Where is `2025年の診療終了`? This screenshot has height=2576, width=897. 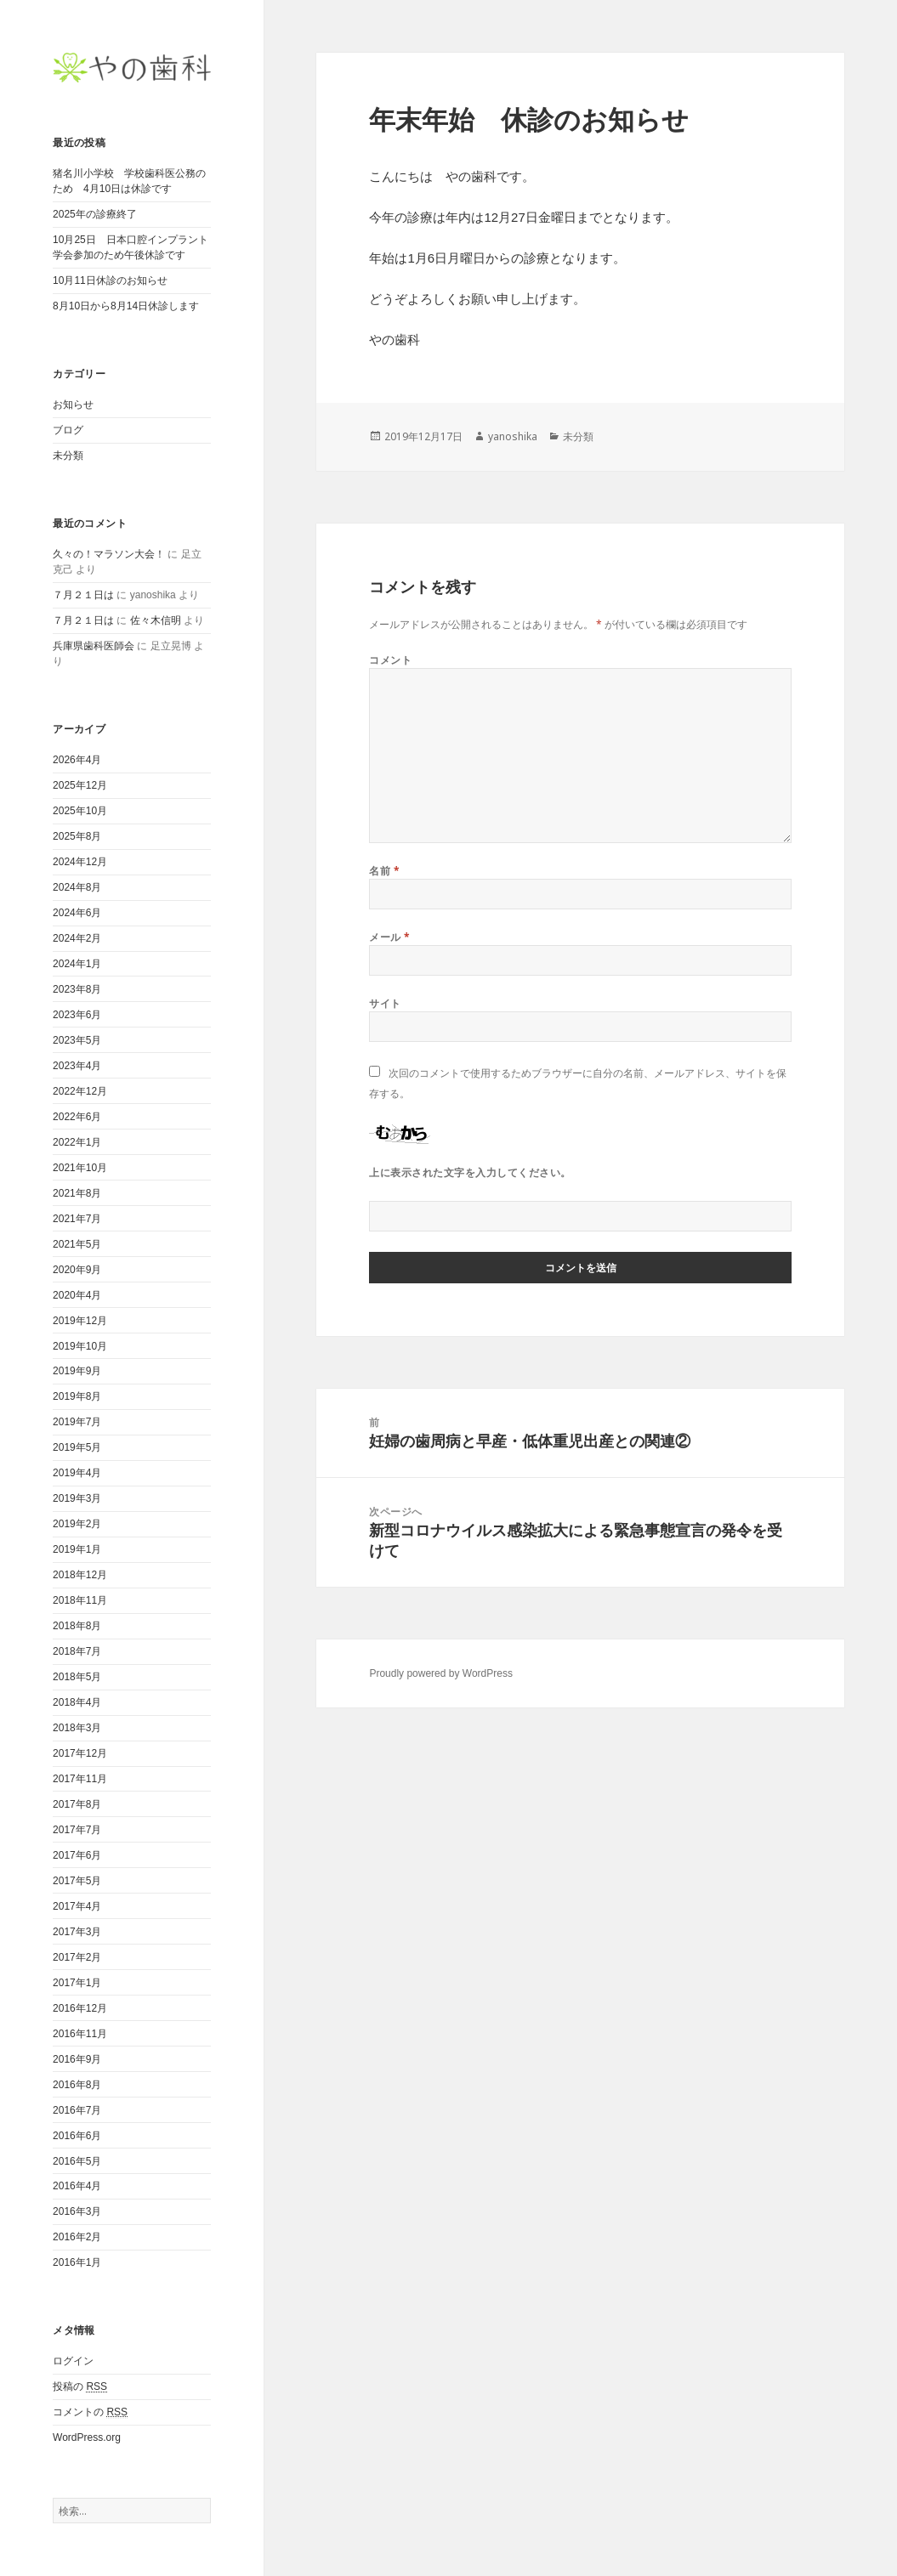 2025年の診療終了 is located at coordinates (95, 214).